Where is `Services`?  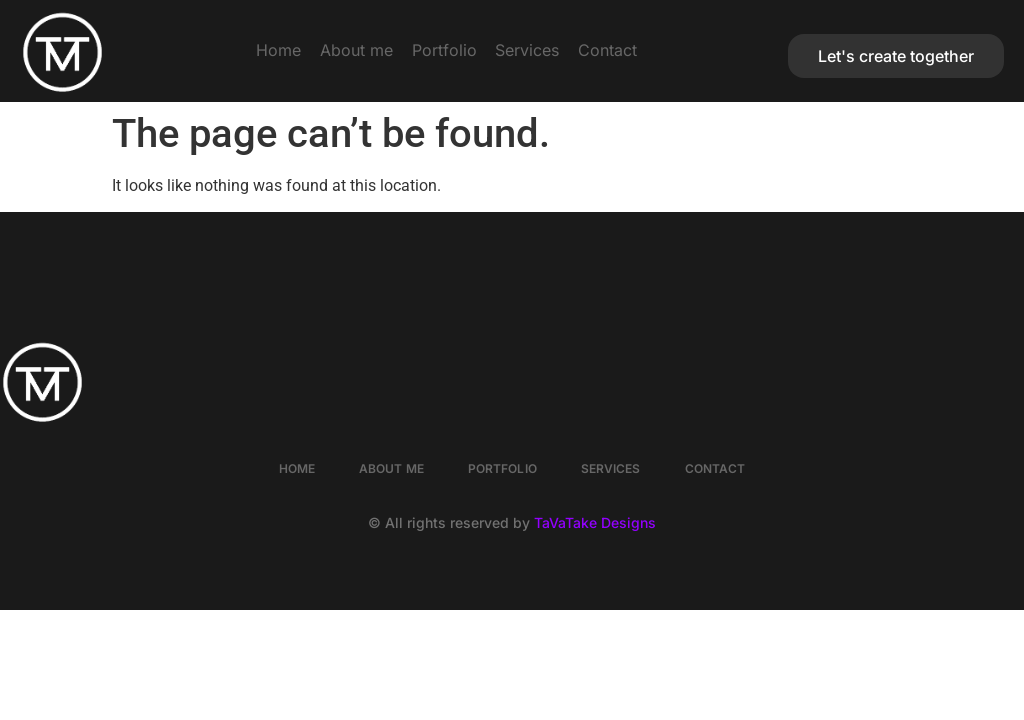 Services is located at coordinates (558, 50).